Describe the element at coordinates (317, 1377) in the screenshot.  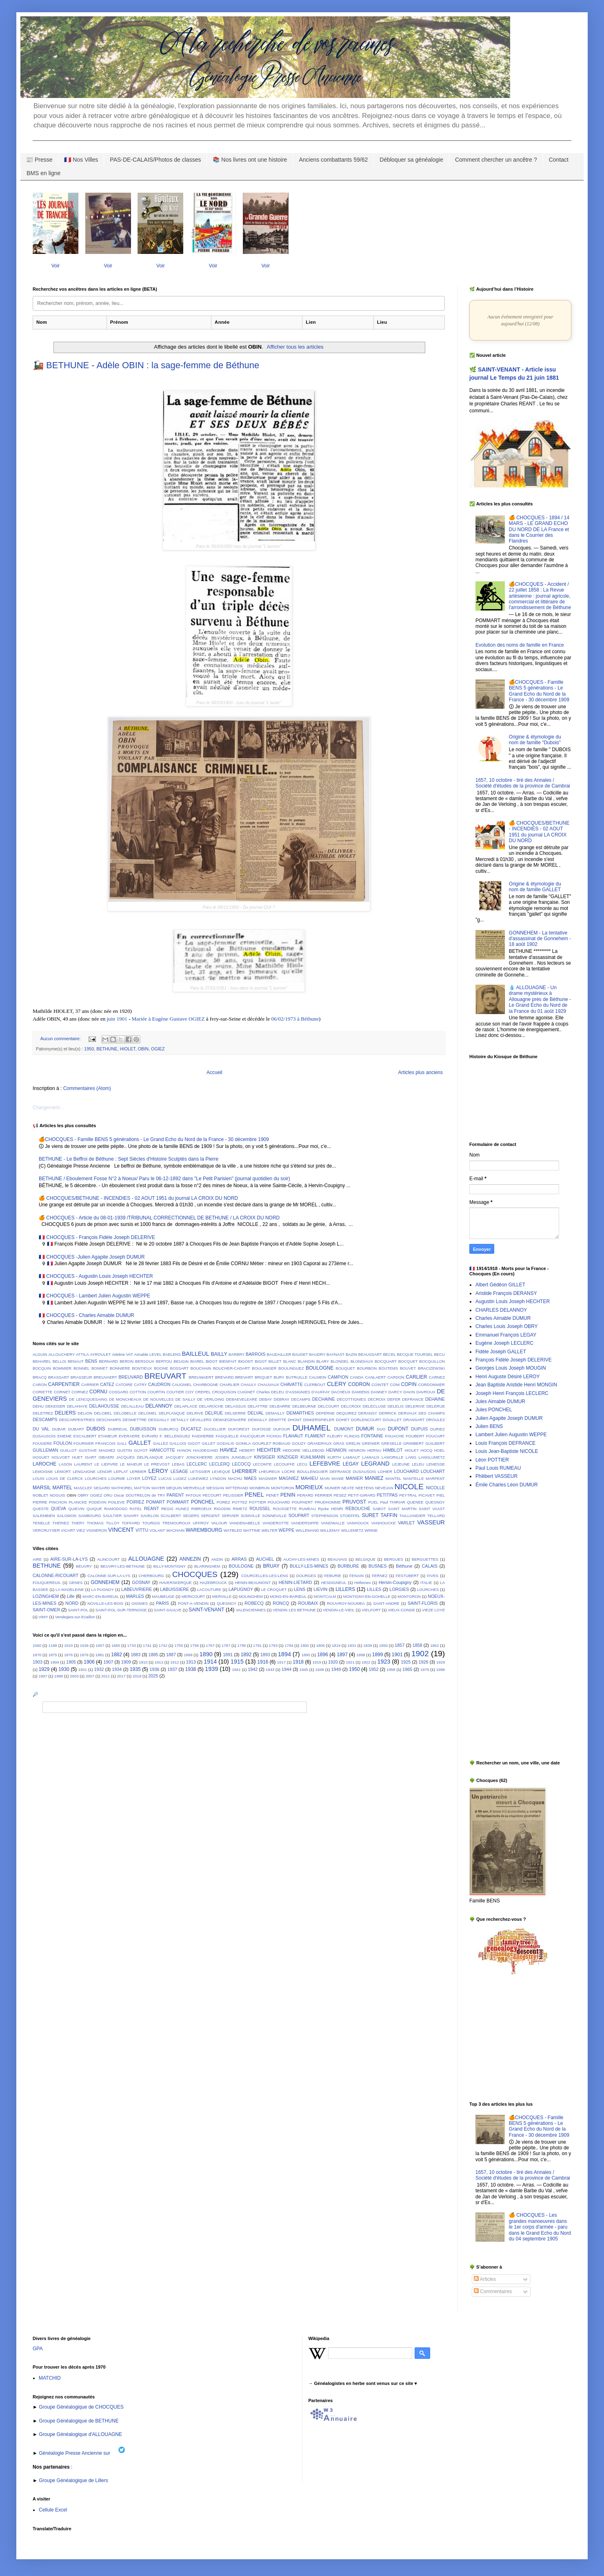
I see `CALMEIN` at that location.